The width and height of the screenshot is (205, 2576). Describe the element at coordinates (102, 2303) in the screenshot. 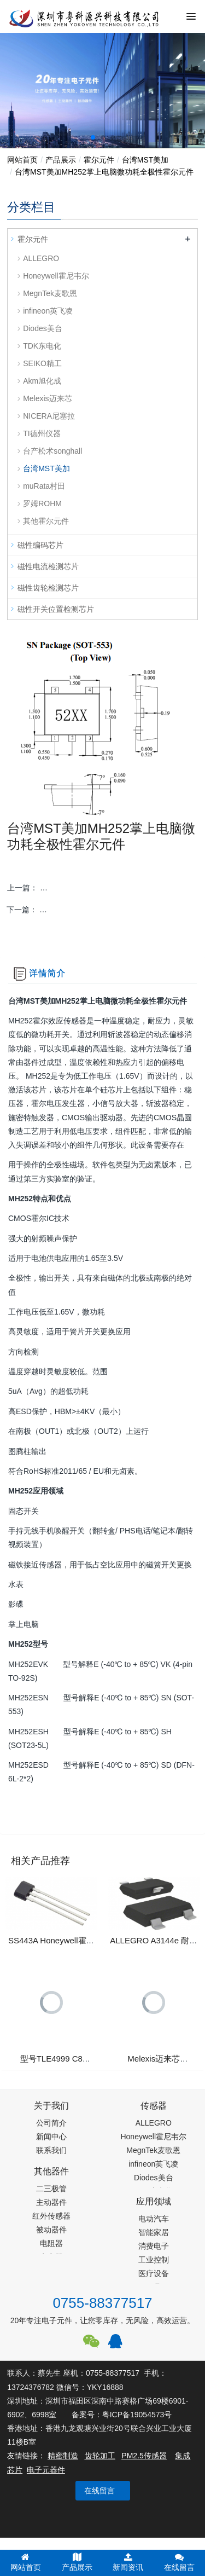

I see `0755-88377517` at that location.